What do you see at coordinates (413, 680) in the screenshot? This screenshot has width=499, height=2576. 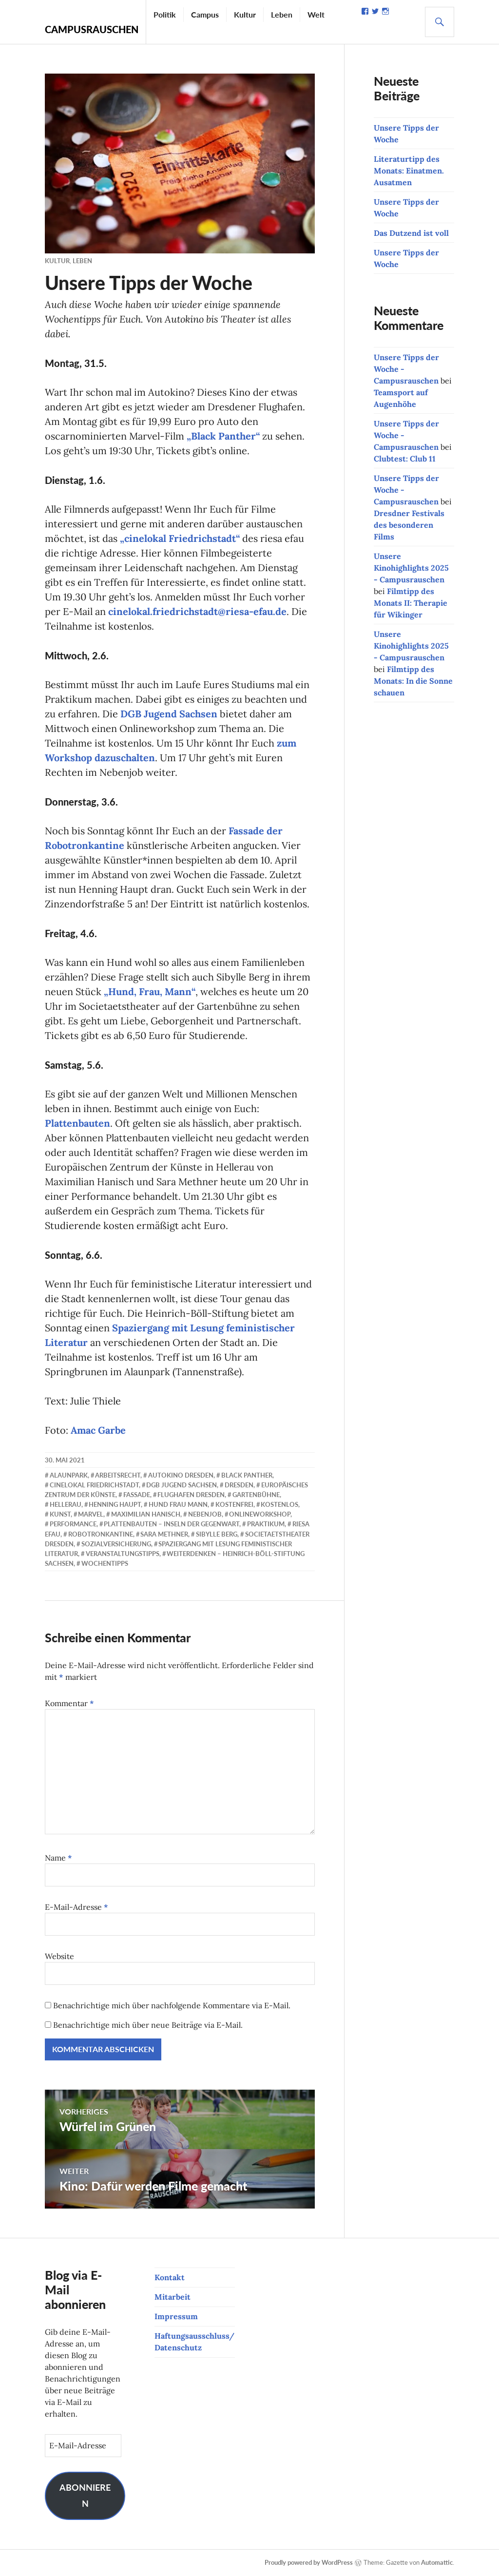 I see `Filmtipp des Monats: In die Sonne schauen` at bounding box center [413, 680].